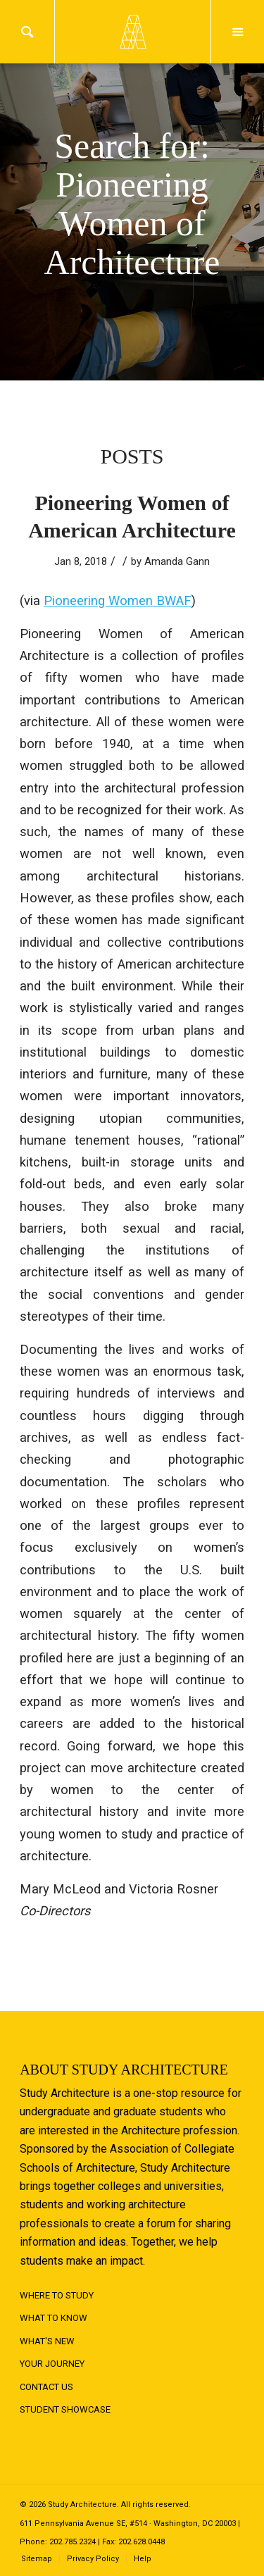  What do you see at coordinates (27, 31) in the screenshot?
I see `Search` at bounding box center [27, 31].